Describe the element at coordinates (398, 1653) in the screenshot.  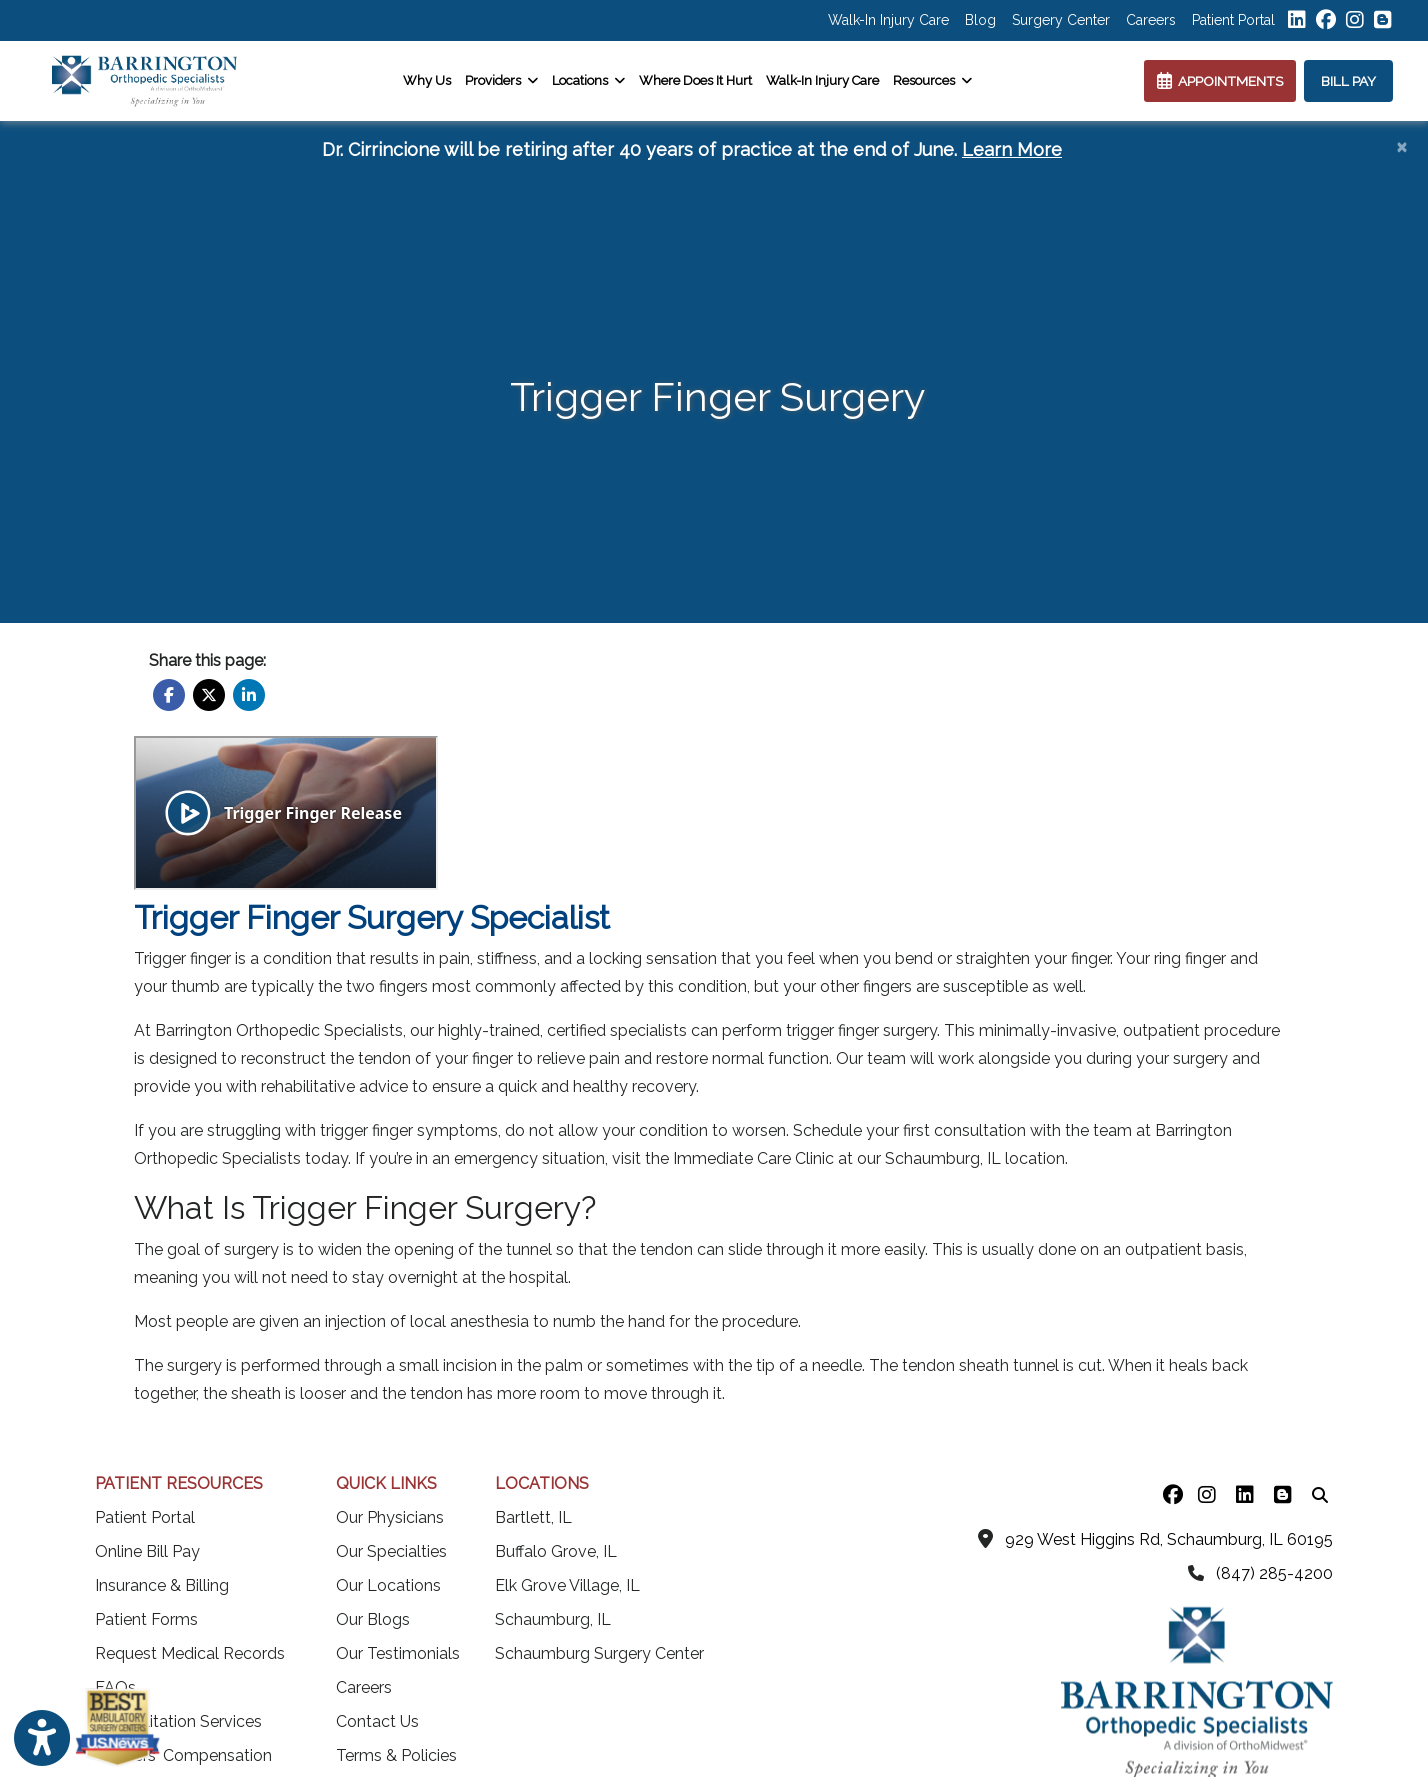
I see `Our Testimonials` at that location.